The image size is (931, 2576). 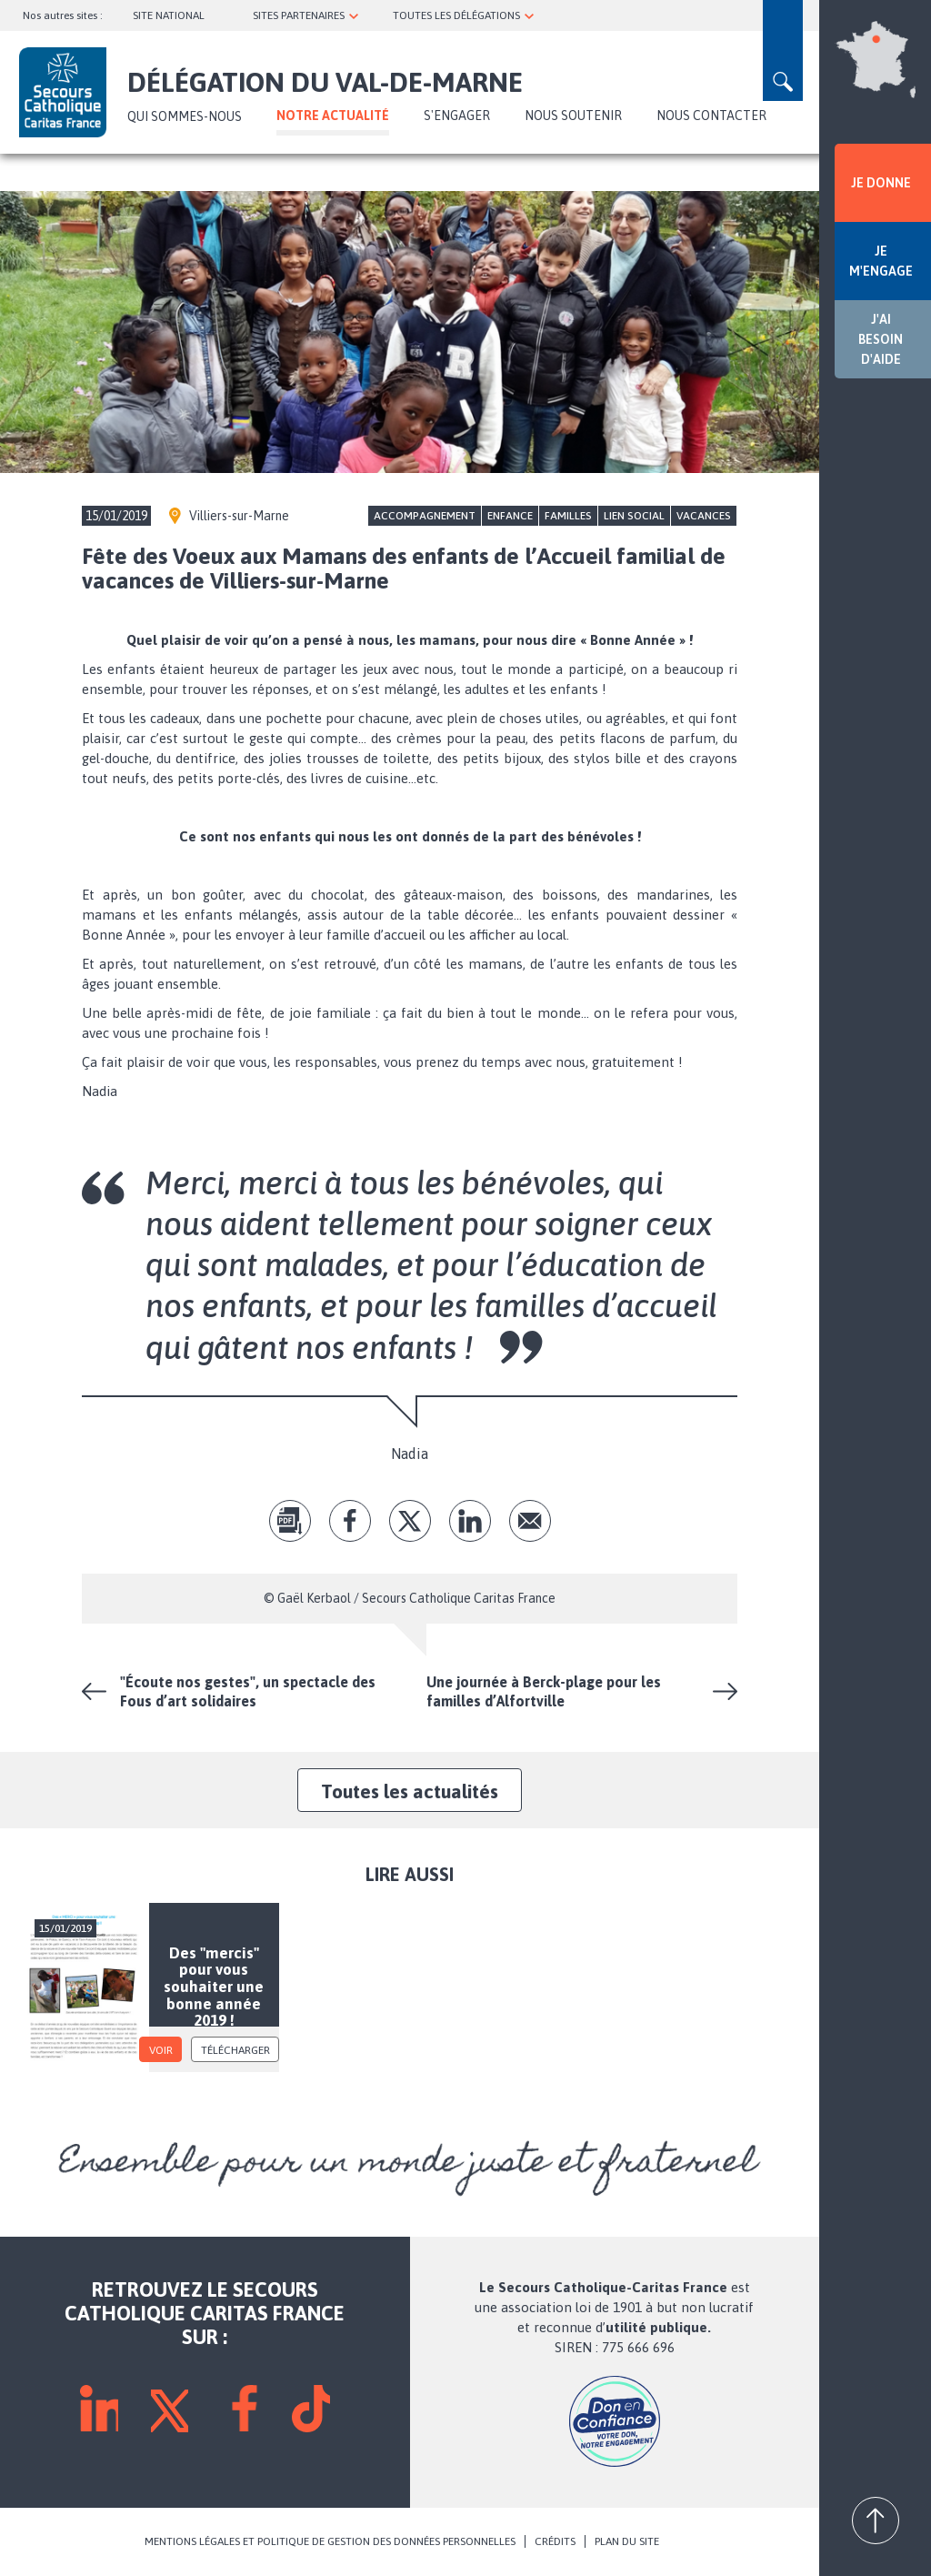 I want to click on S'ENGAGER, so click(x=457, y=115).